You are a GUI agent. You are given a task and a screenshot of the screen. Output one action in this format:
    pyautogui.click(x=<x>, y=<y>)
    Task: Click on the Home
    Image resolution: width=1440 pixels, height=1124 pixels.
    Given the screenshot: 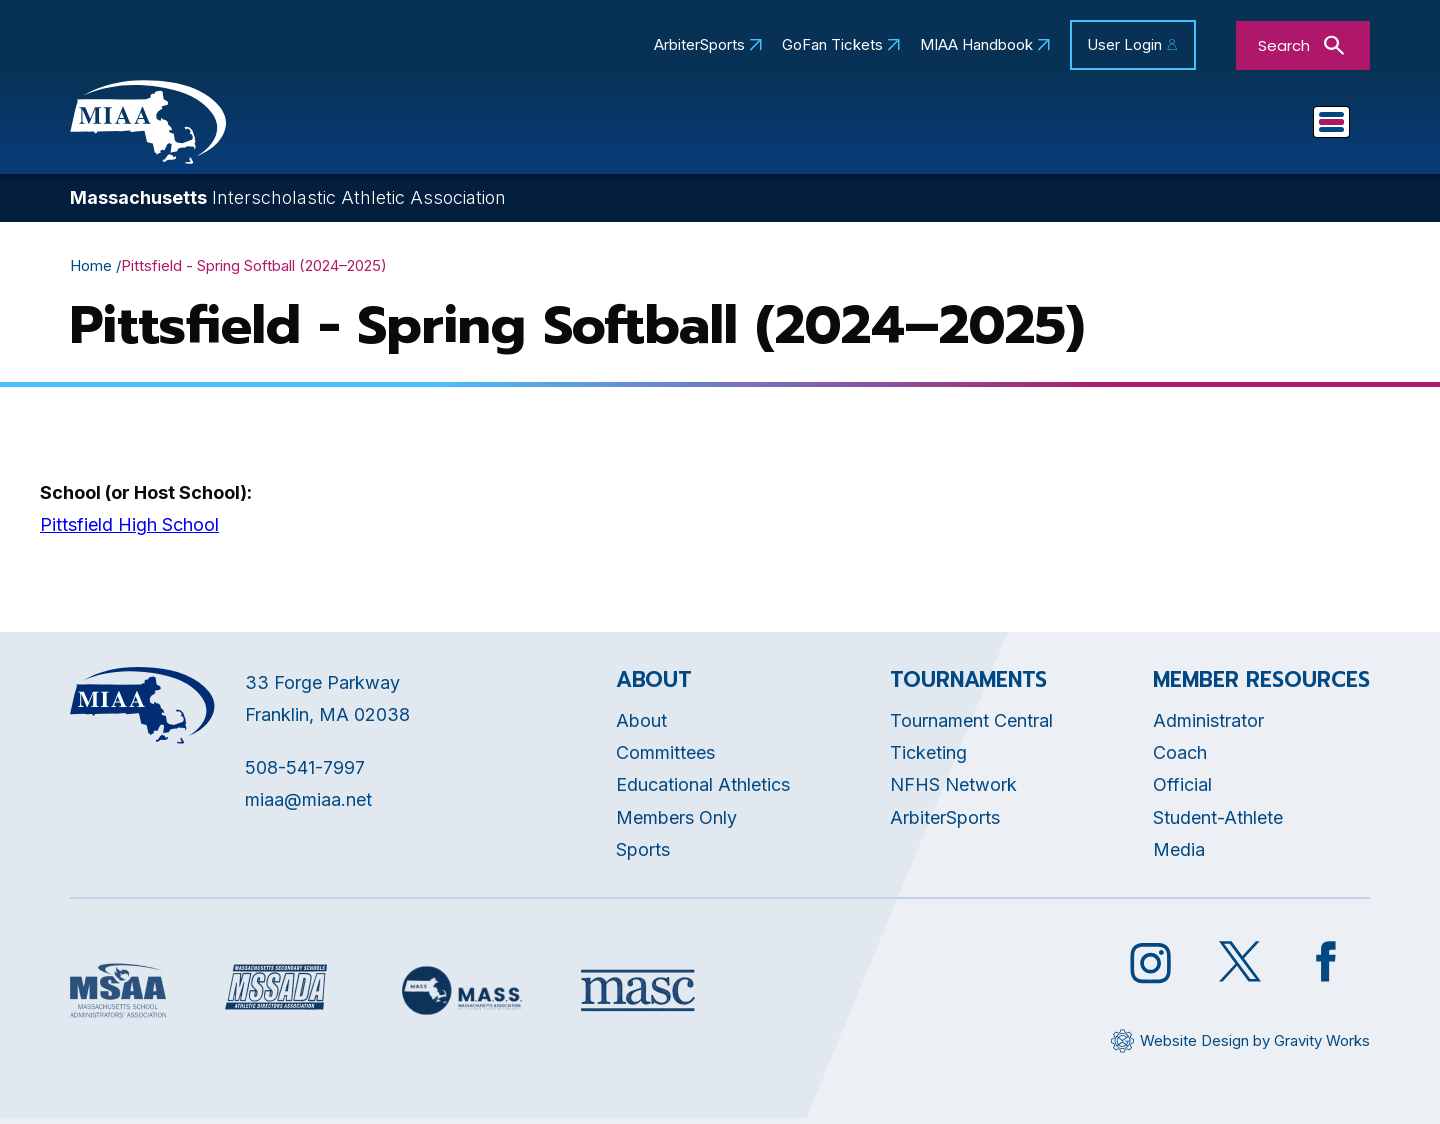 What is the action you would take?
    pyautogui.click(x=91, y=270)
    